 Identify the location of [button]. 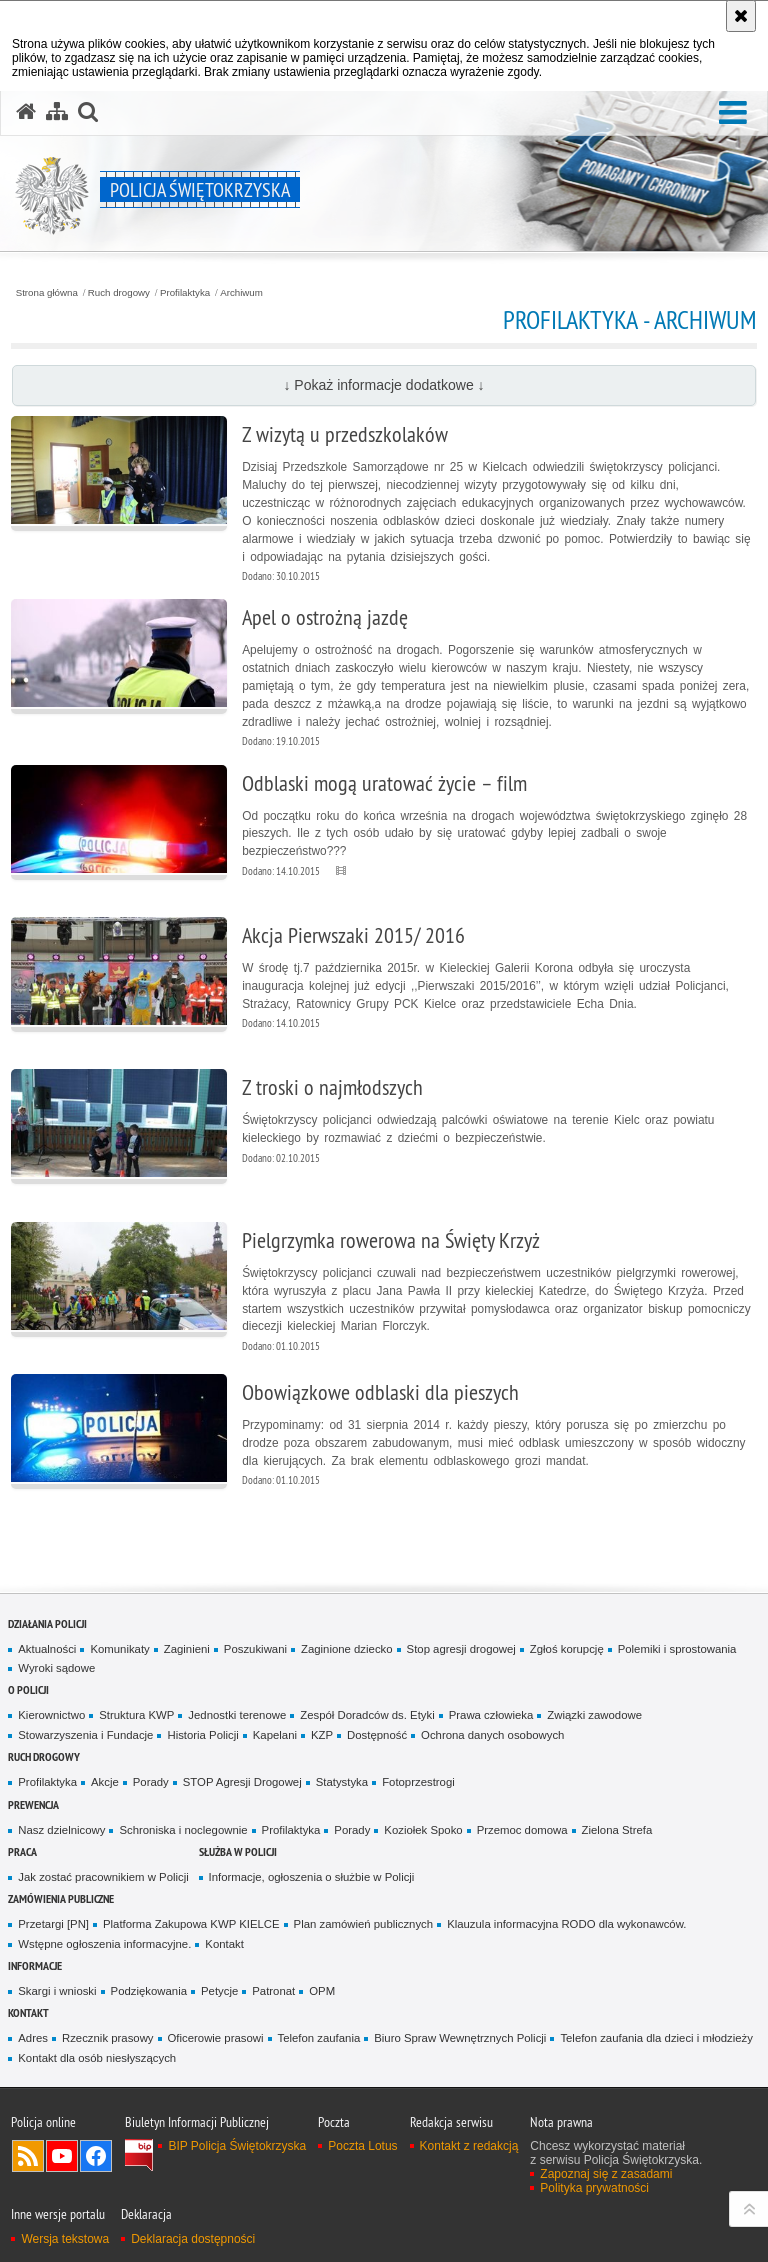
(733, 113).